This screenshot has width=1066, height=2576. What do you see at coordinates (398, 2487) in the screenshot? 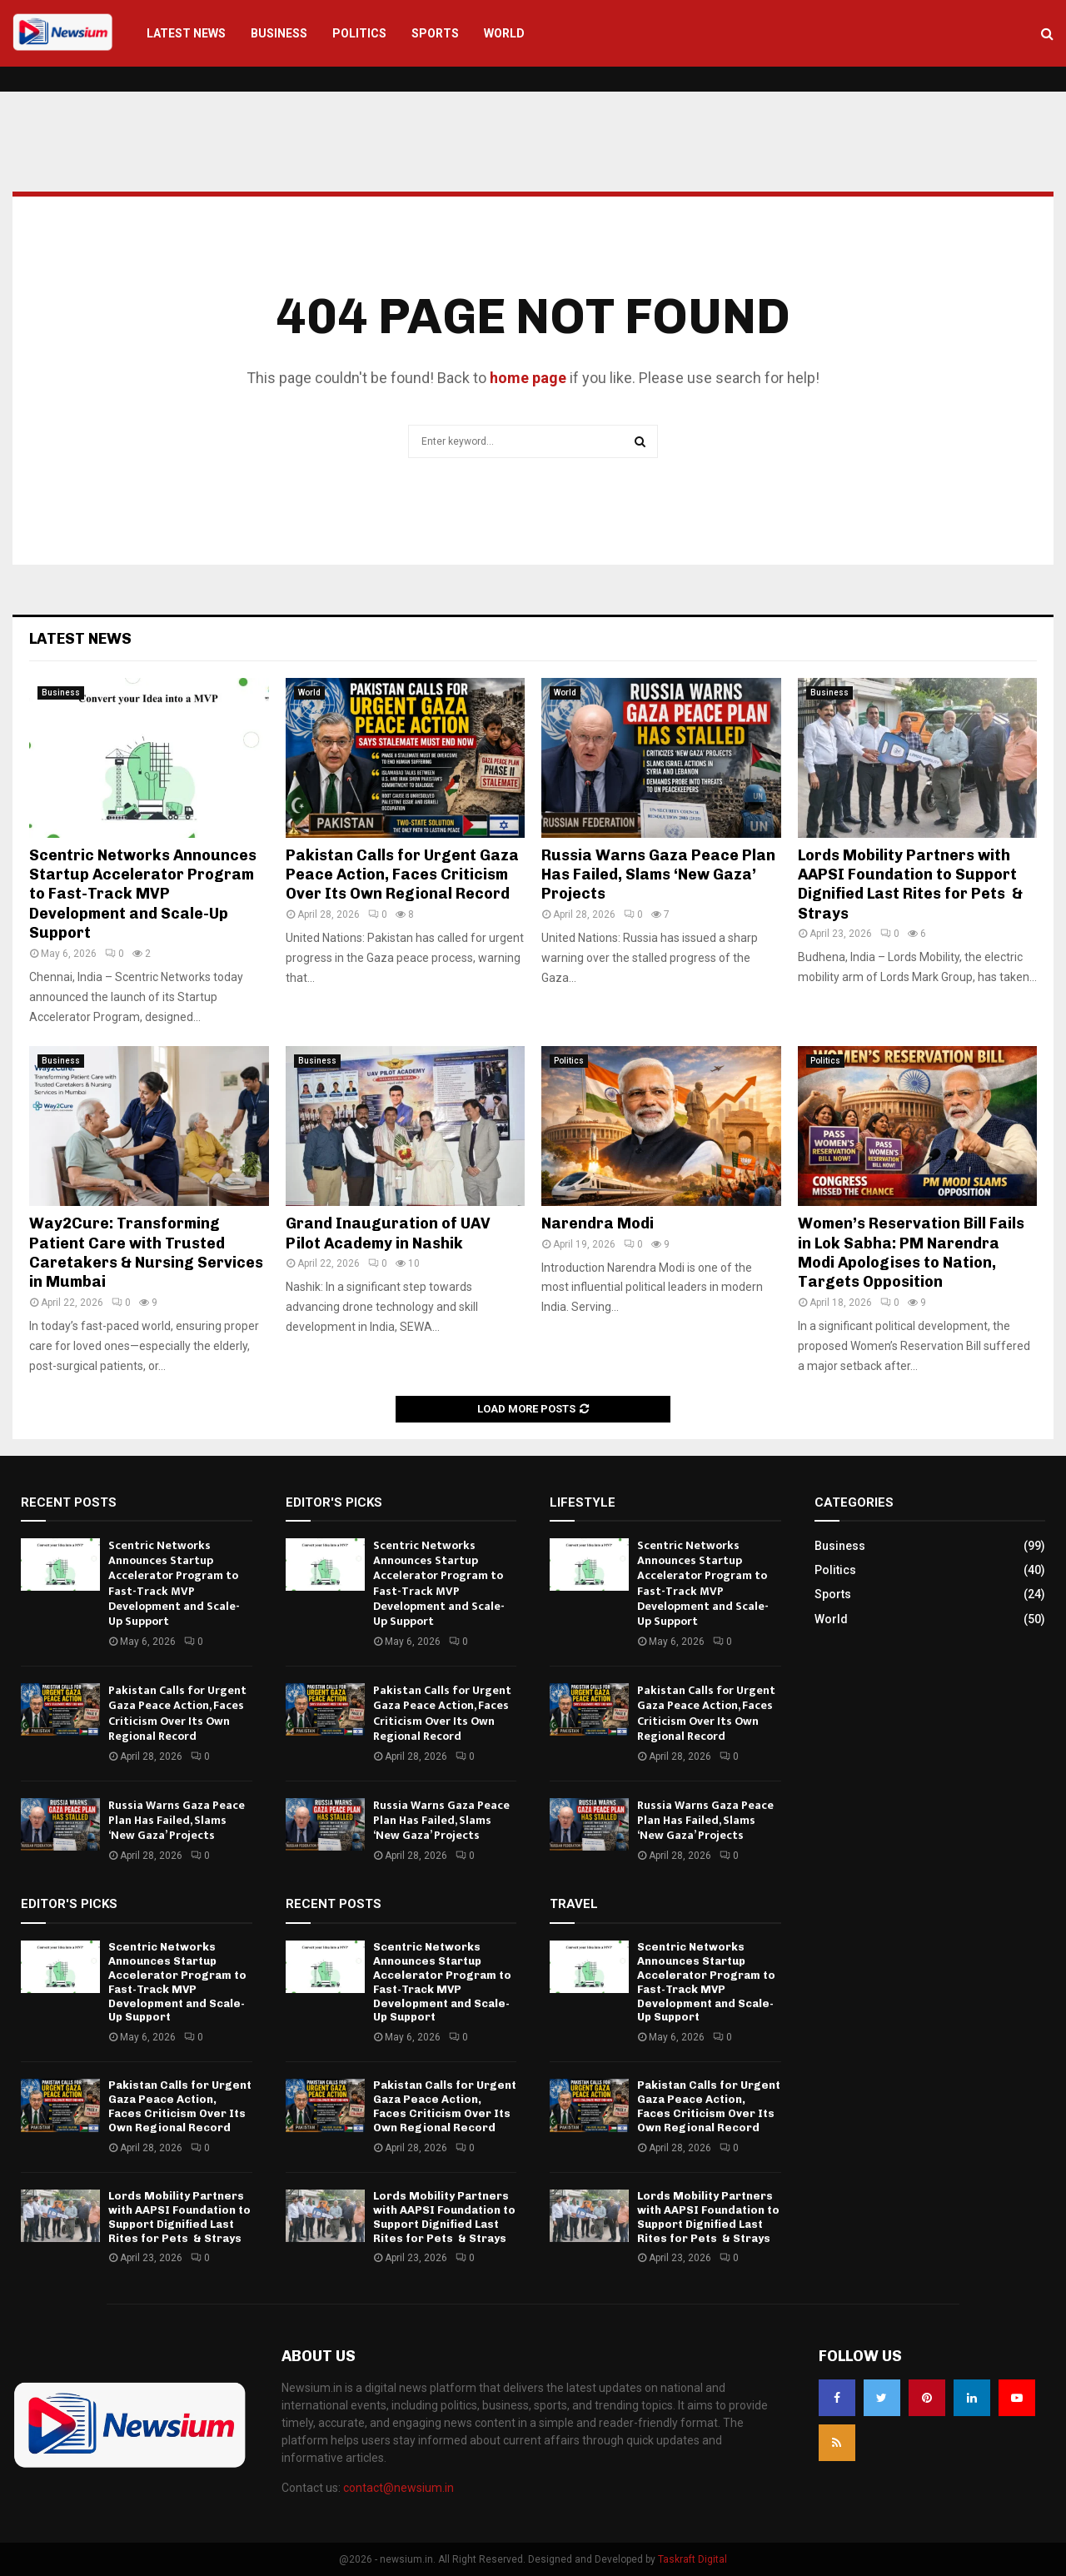
I see `contact@newsium.in` at bounding box center [398, 2487].